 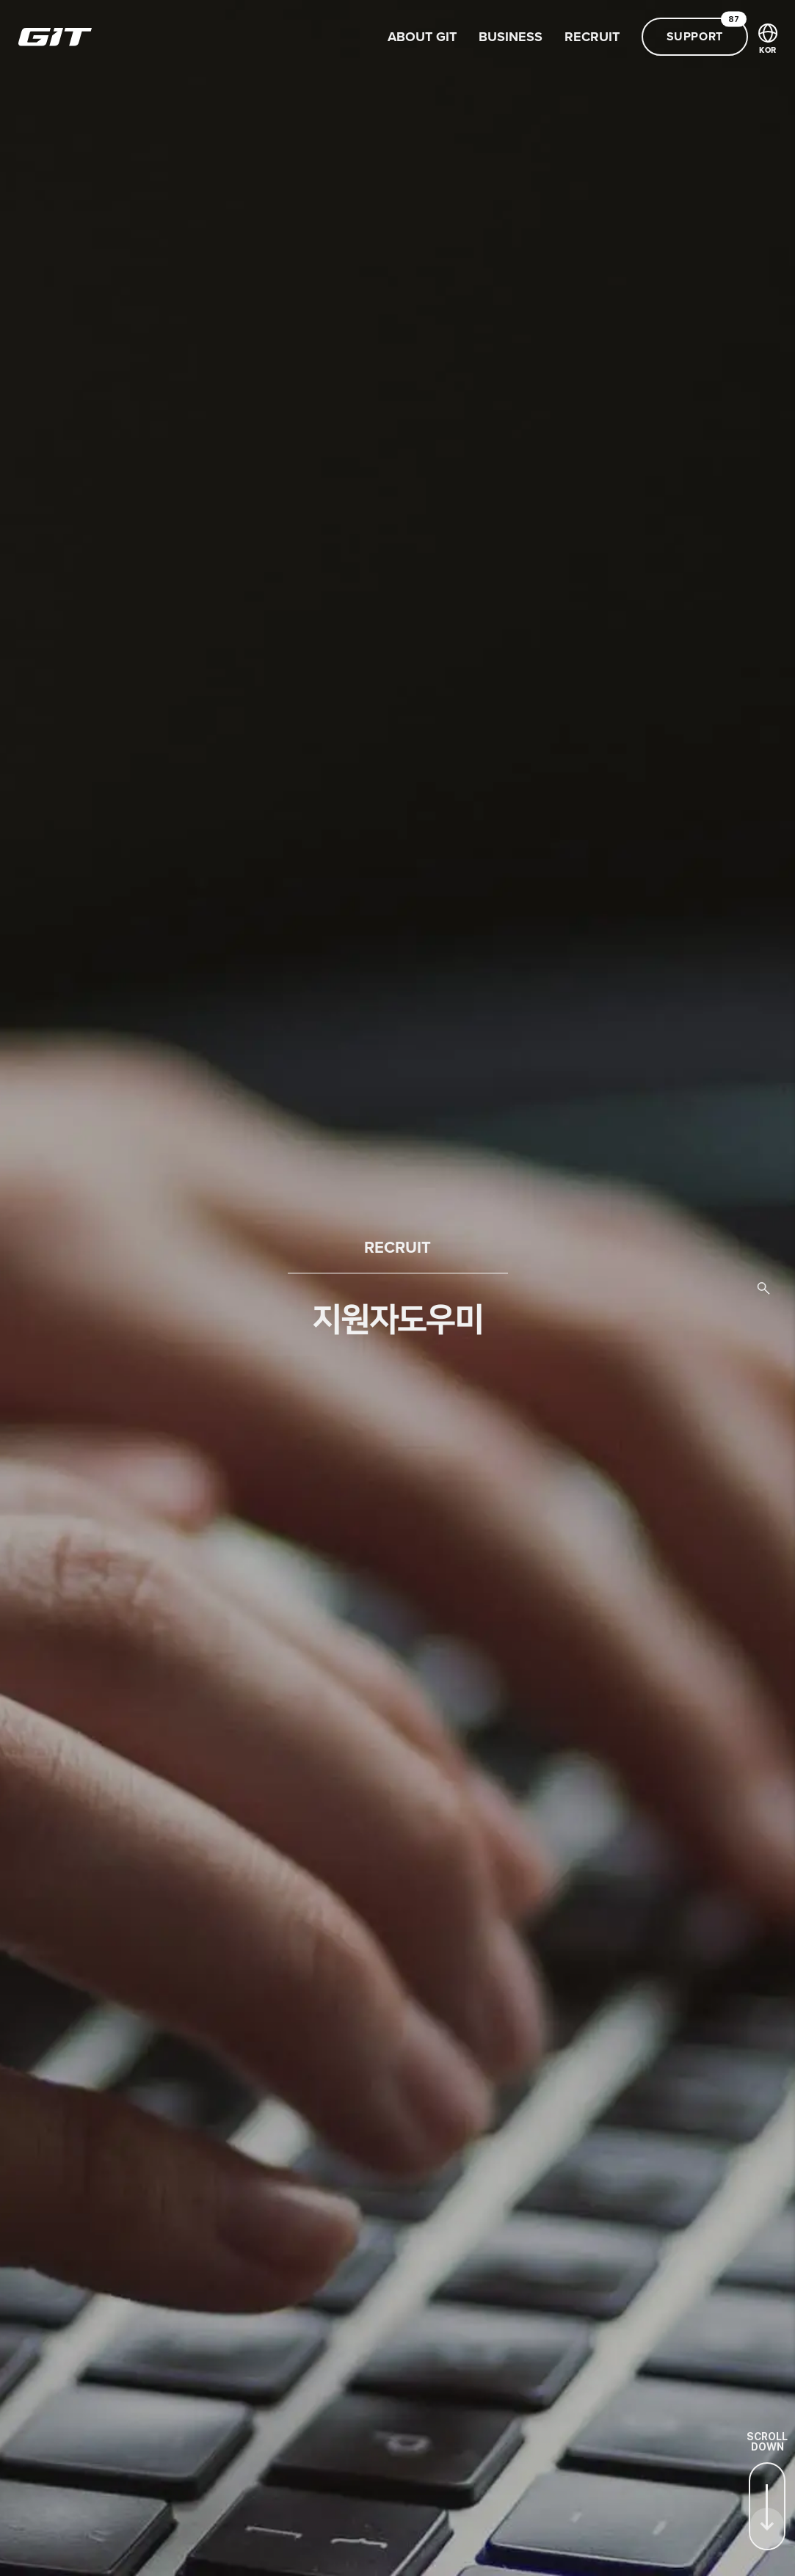 I want to click on RECRUIT, so click(x=592, y=36).